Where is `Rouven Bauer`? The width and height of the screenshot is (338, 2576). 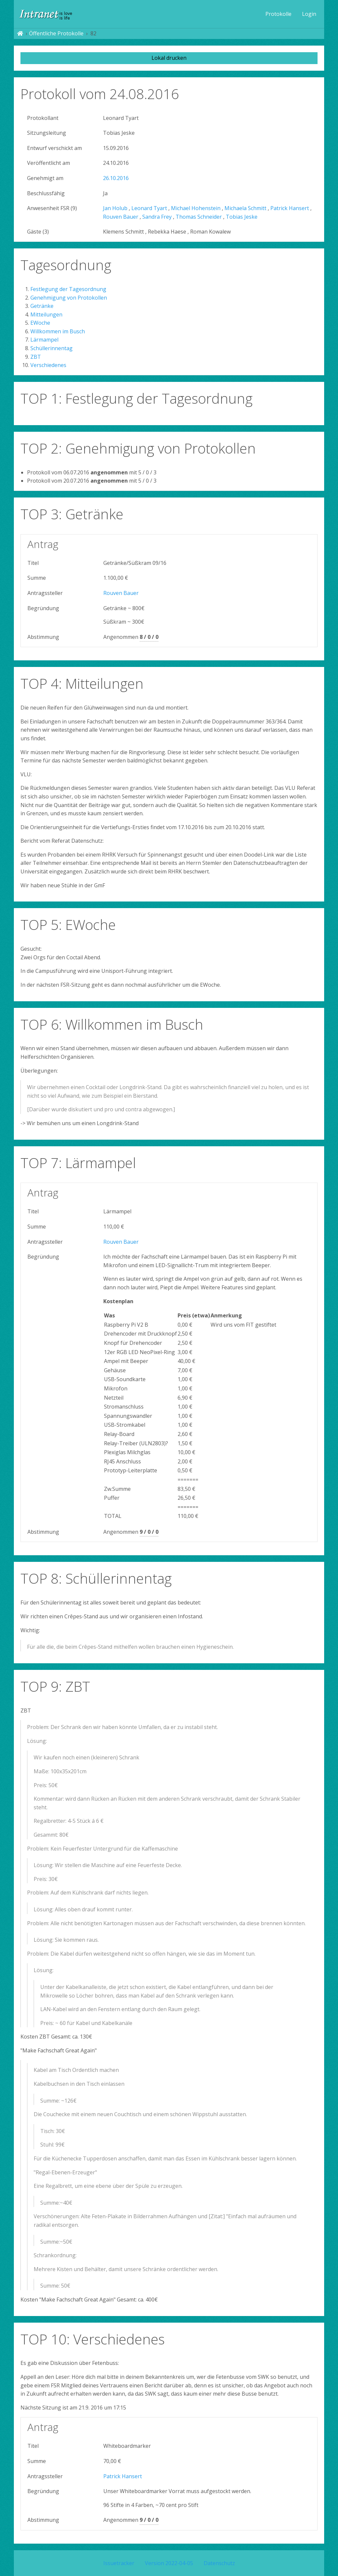 Rouven Bauer is located at coordinates (120, 216).